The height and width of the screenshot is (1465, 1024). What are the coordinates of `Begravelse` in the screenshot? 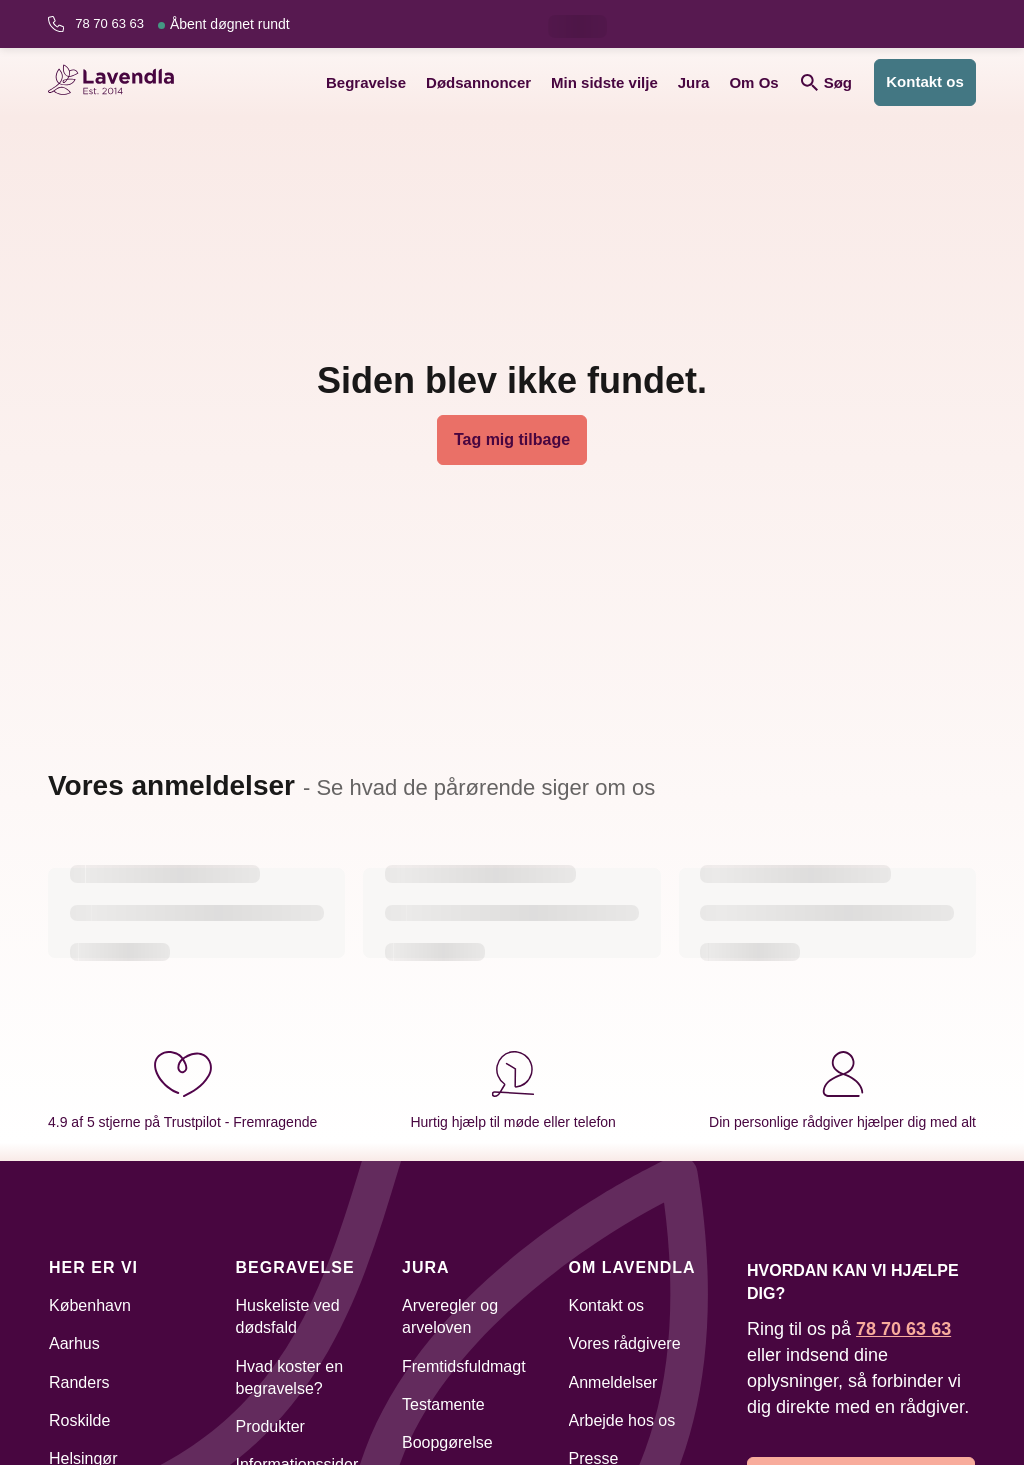 It's located at (366, 82).